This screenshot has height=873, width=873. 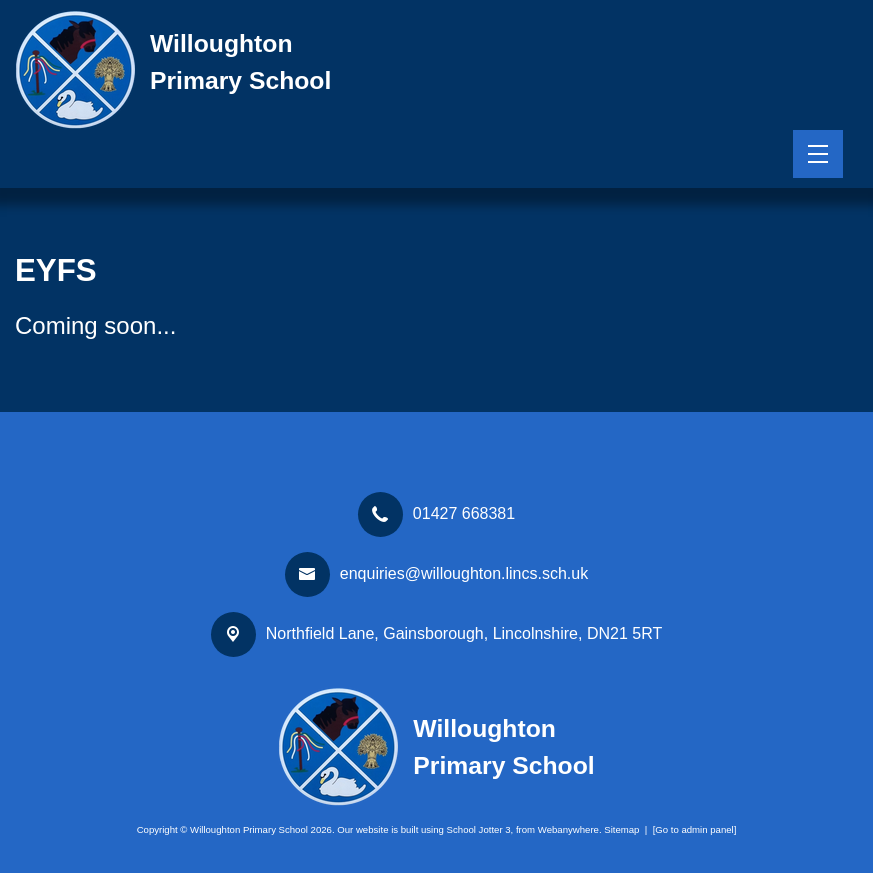 What do you see at coordinates (621, 829) in the screenshot?
I see `Sitemap` at bounding box center [621, 829].